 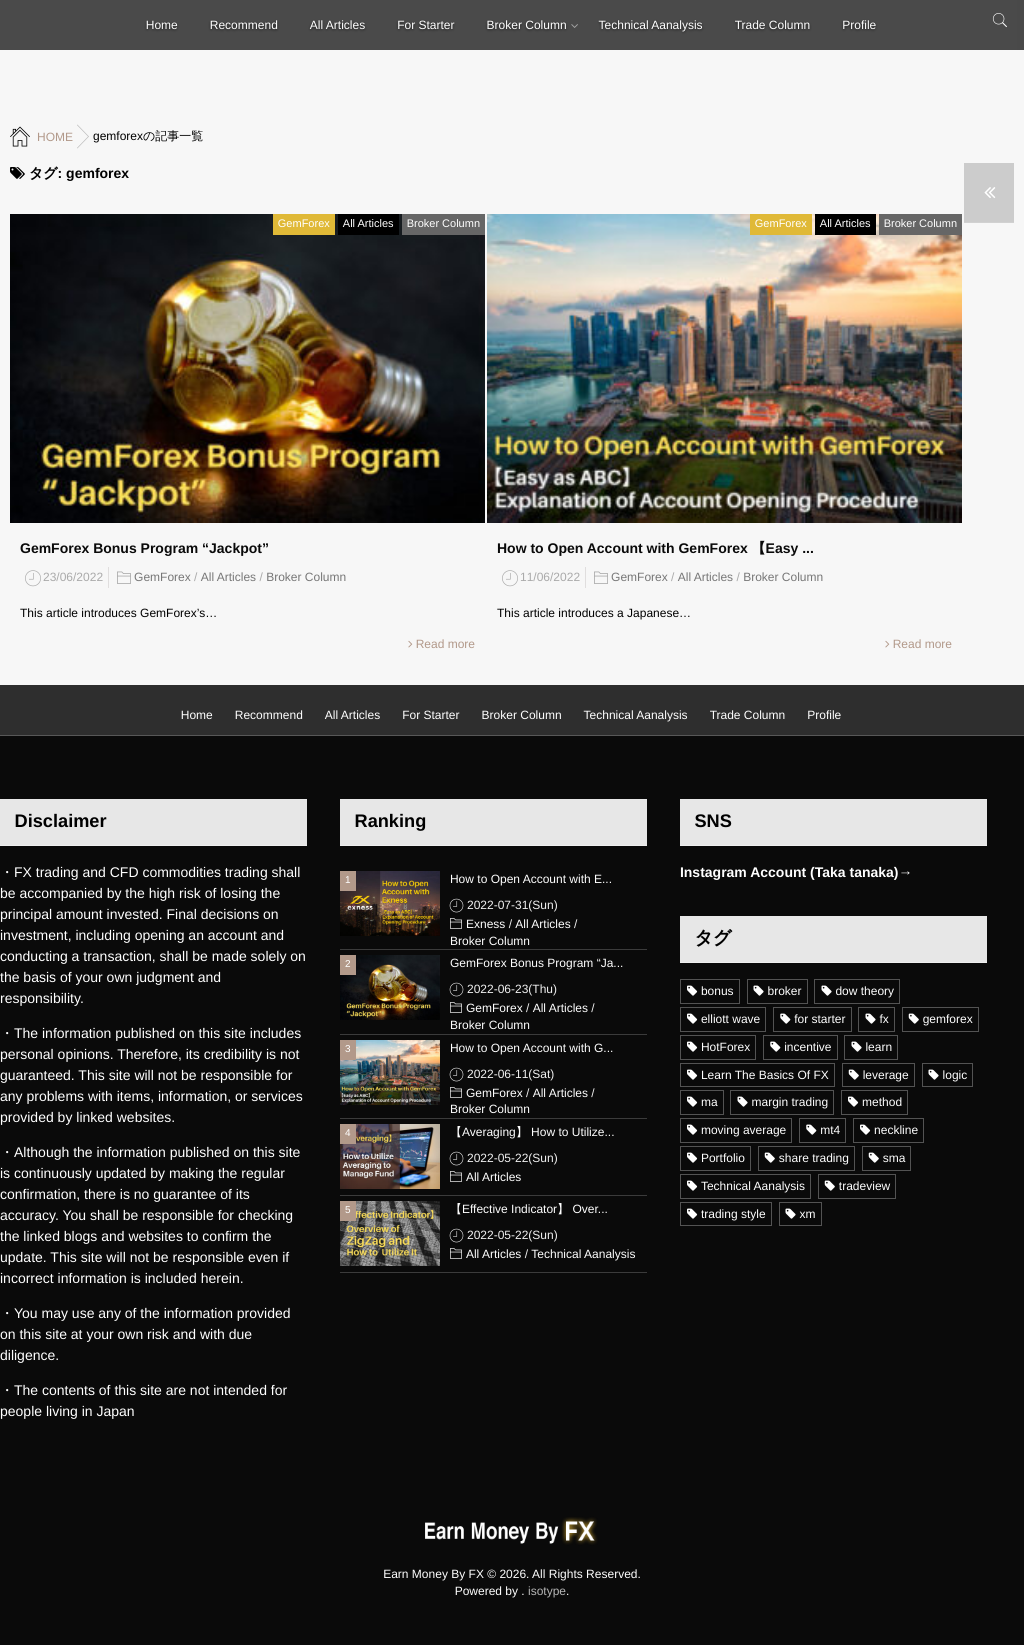 I want to click on Exness, so click(x=485, y=924).